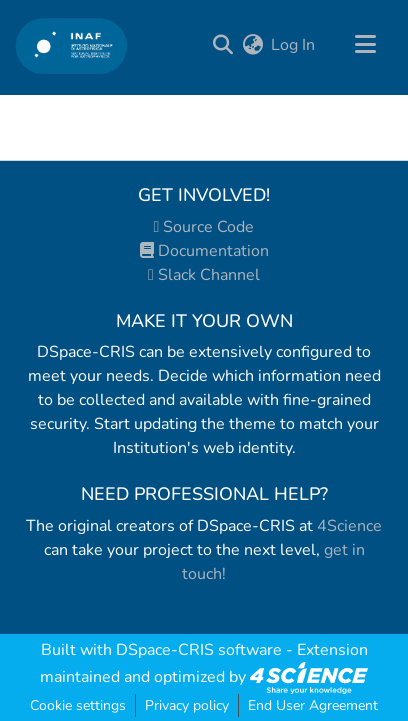 The height and width of the screenshot is (721, 408). I want to click on Privacy policy, so click(187, 705).